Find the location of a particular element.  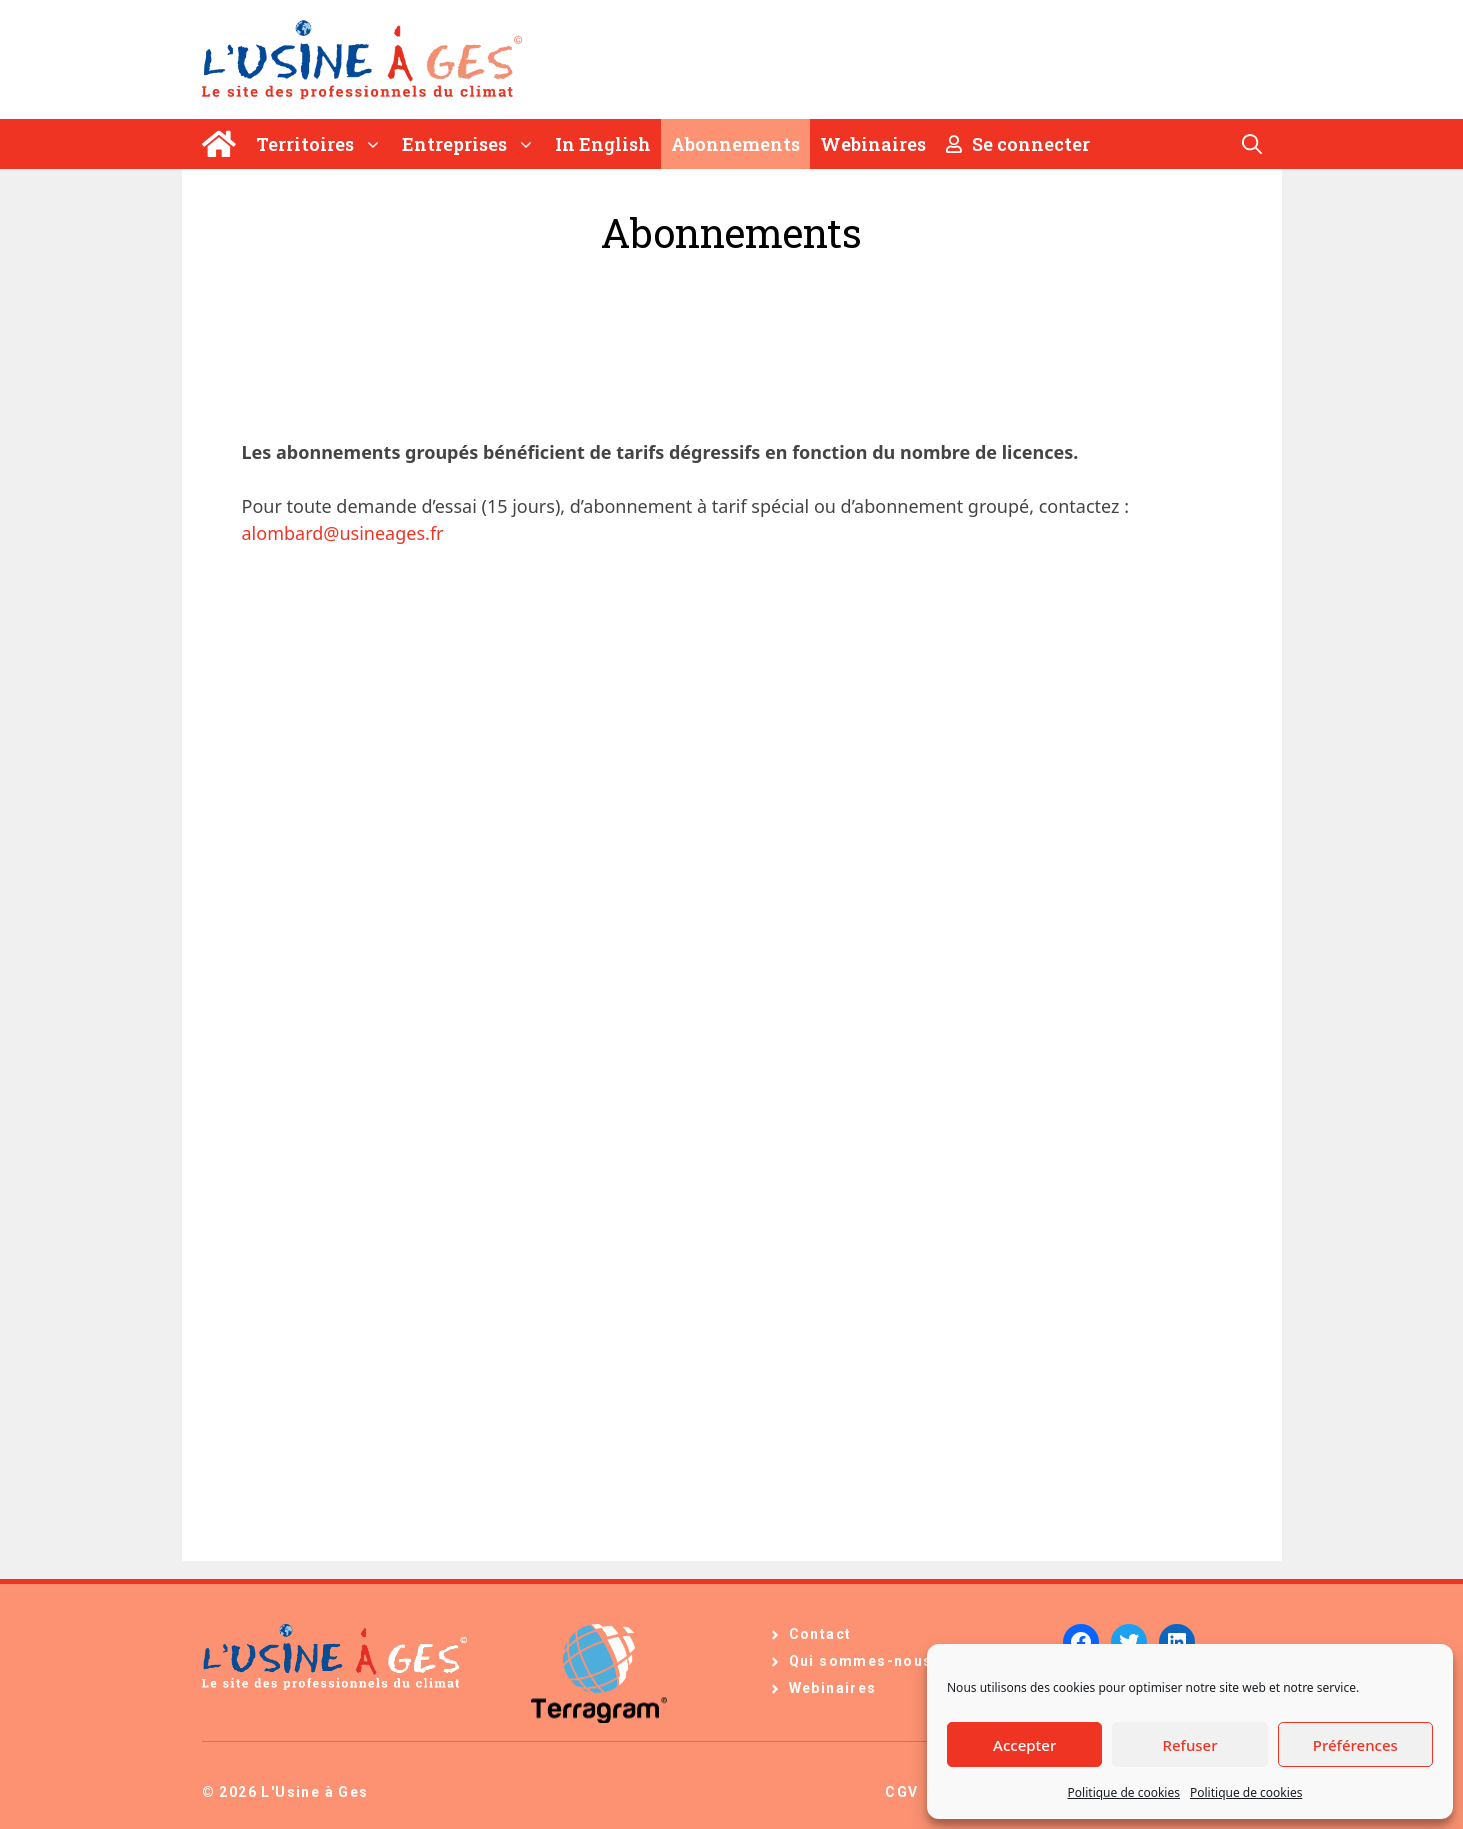

CGV is located at coordinates (901, 1792).